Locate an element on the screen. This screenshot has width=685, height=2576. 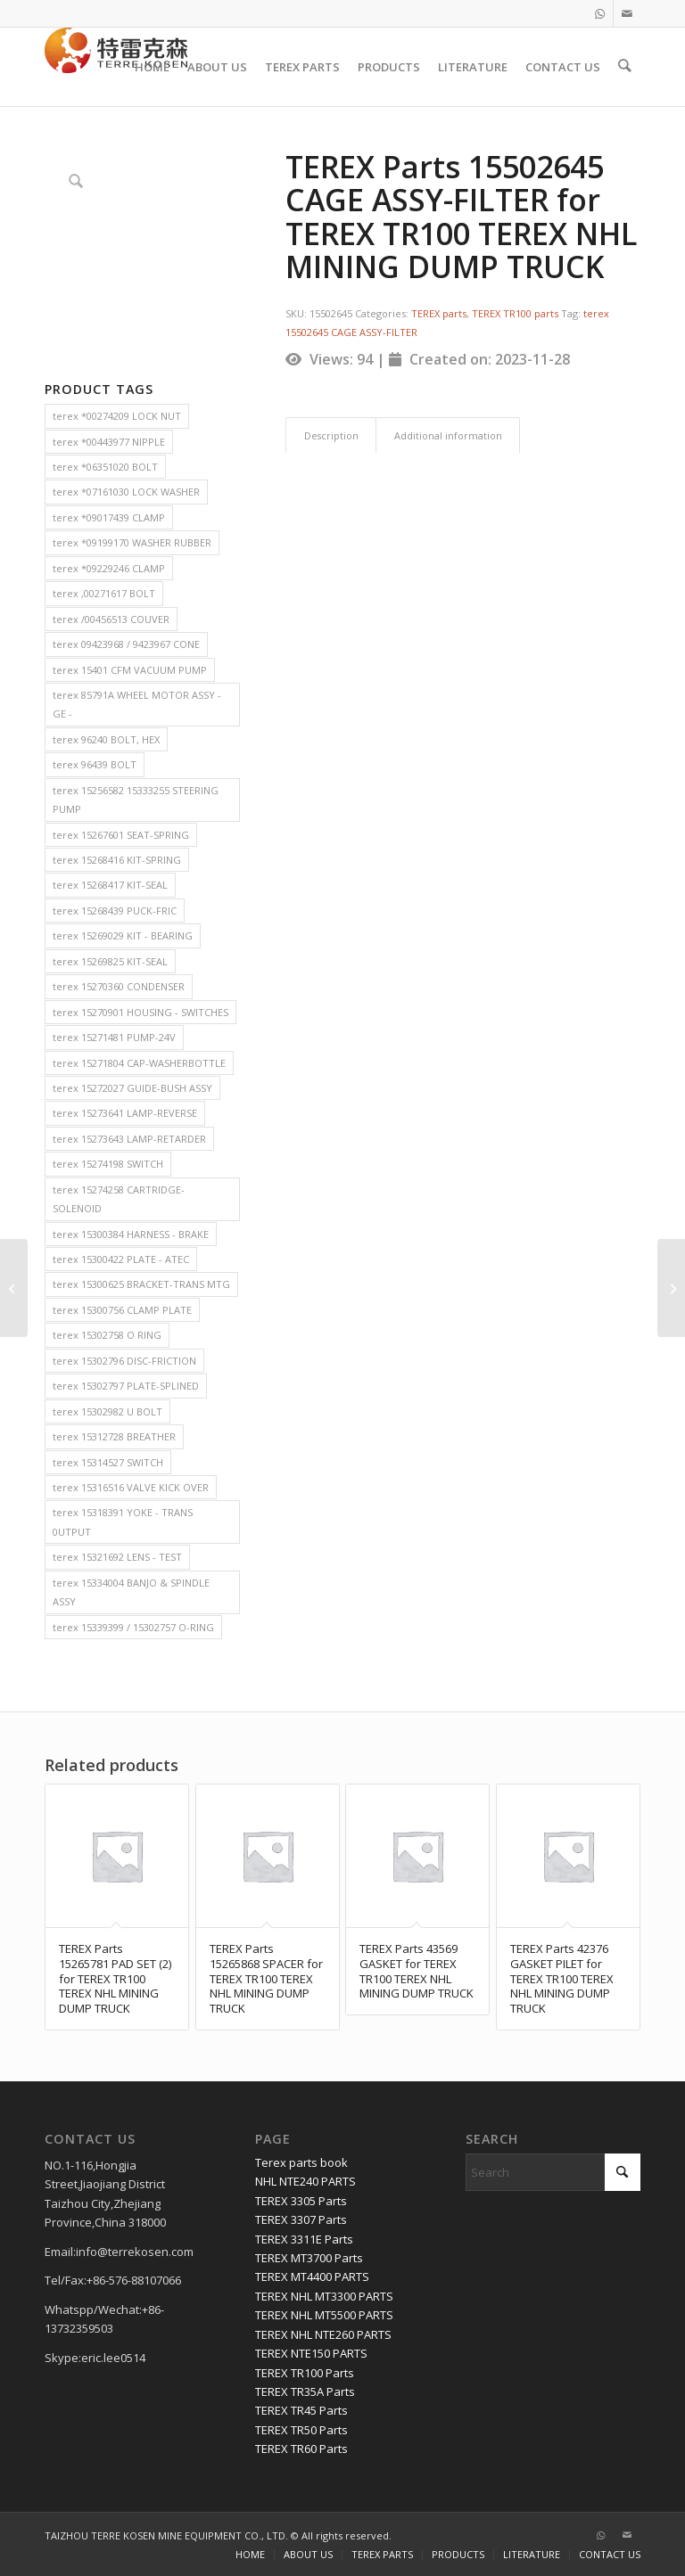
TEREX TR45 Parts is located at coordinates (301, 2410).